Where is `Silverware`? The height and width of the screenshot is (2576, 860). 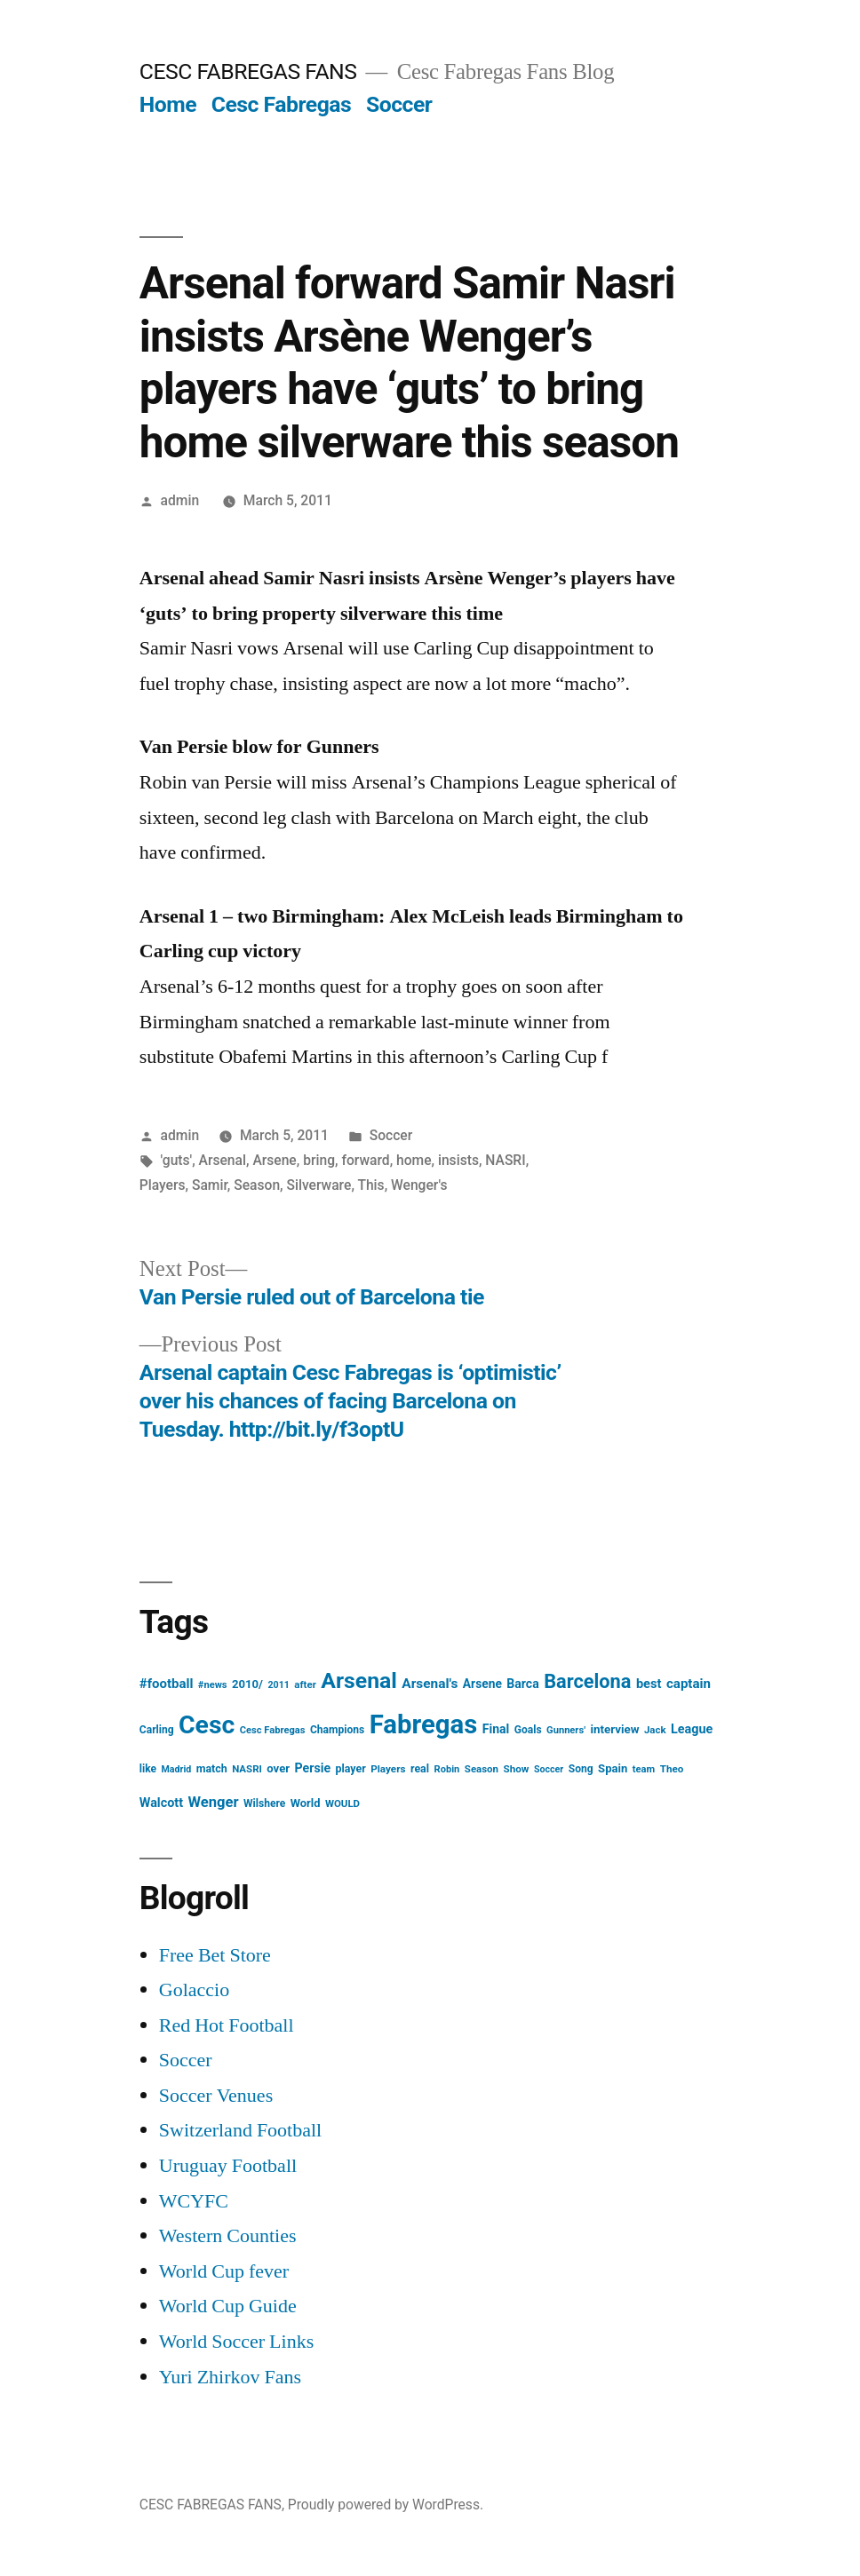
Silverware is located at coordinates (319, 1185).